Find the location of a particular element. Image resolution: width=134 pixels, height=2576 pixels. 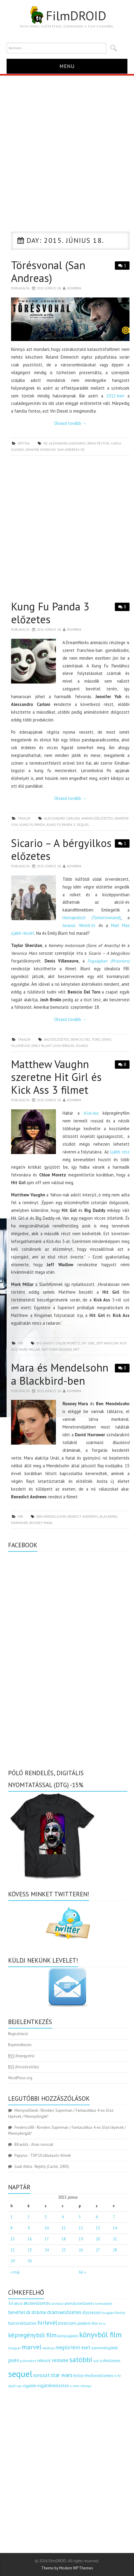

nyereményjáték [nyereményjáték (154 elem)] is located at coordinates (104, 2347).